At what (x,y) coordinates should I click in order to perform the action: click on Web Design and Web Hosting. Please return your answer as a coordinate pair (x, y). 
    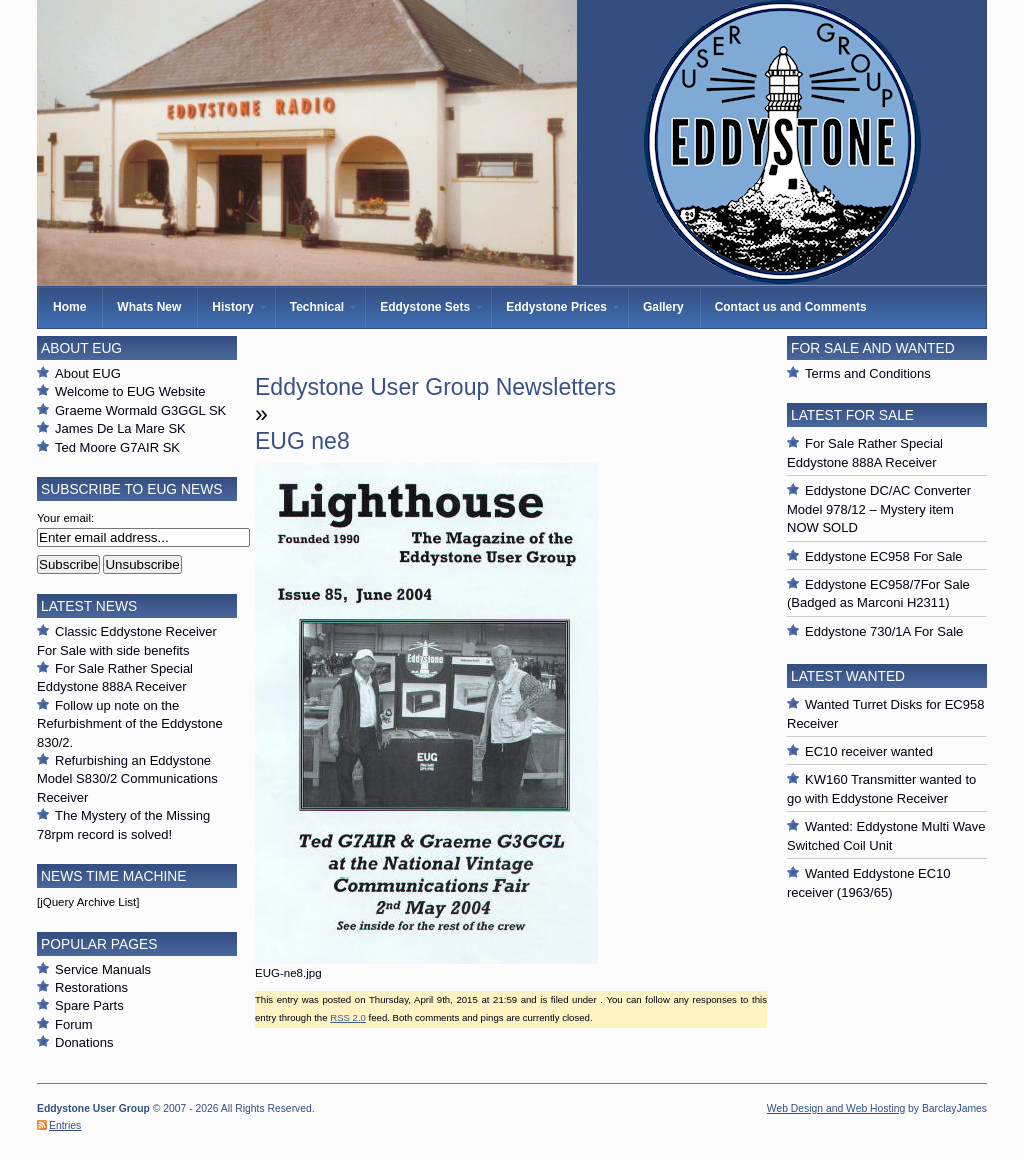
    Looking at the image, I should click on (836, 1108).